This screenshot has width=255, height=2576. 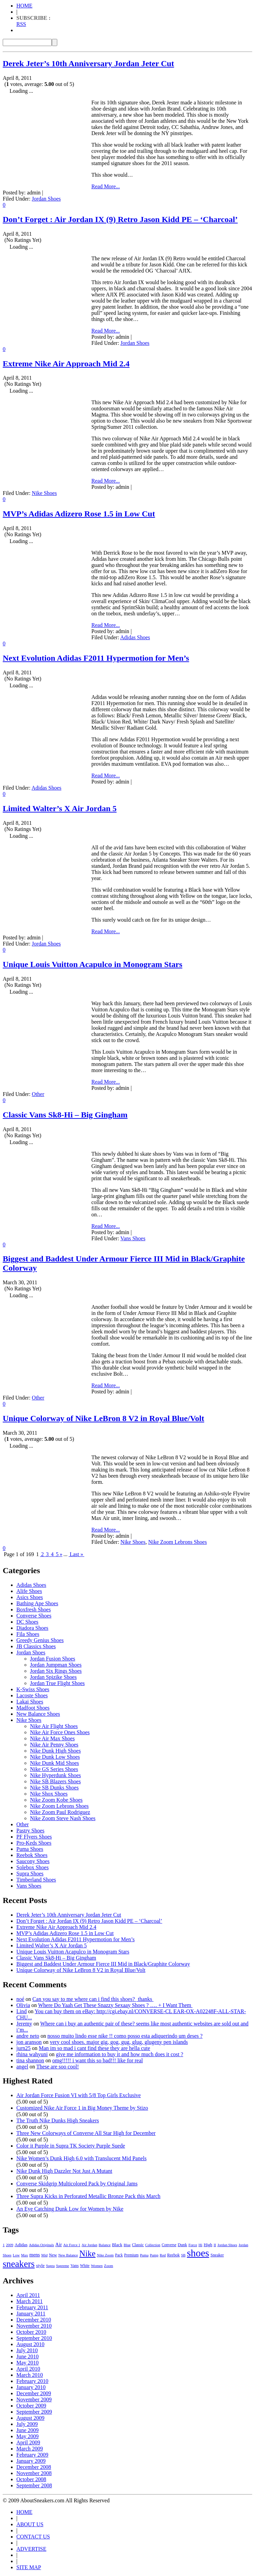 What do you see at coordinates (65, 1114) in the screenshot?
I see `Classic Vans Sk8-Hi – Big Gingham` at bounding box center [65, 1114].